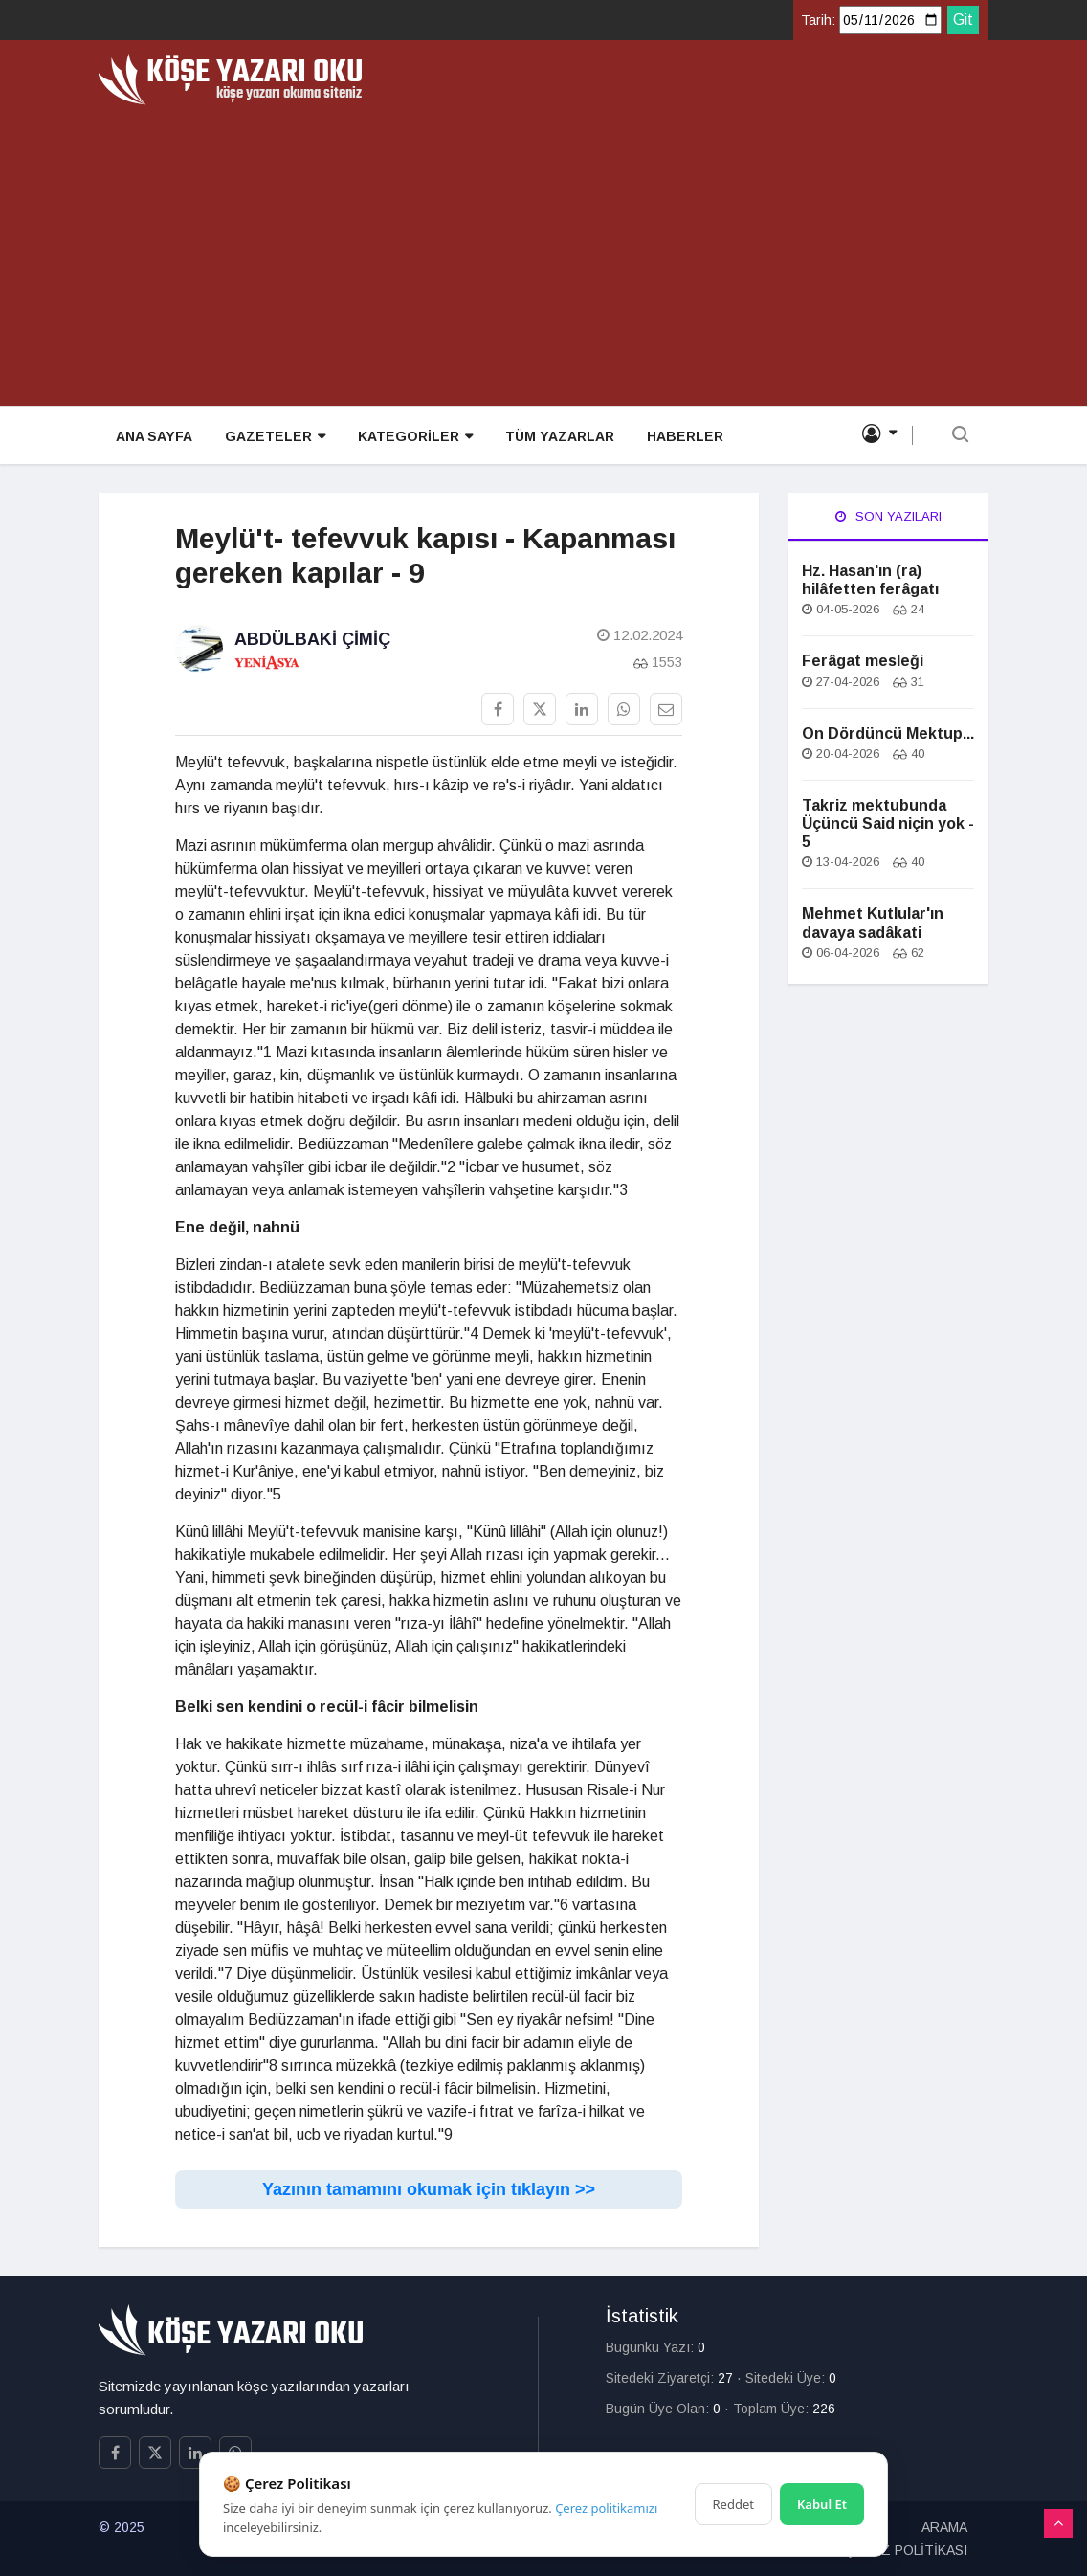 This screenshot has width=1087, height=2576. Describe the element at coordinates (552, 436) in the screenshot. I see `TÜM YAZARLAR` at that location.